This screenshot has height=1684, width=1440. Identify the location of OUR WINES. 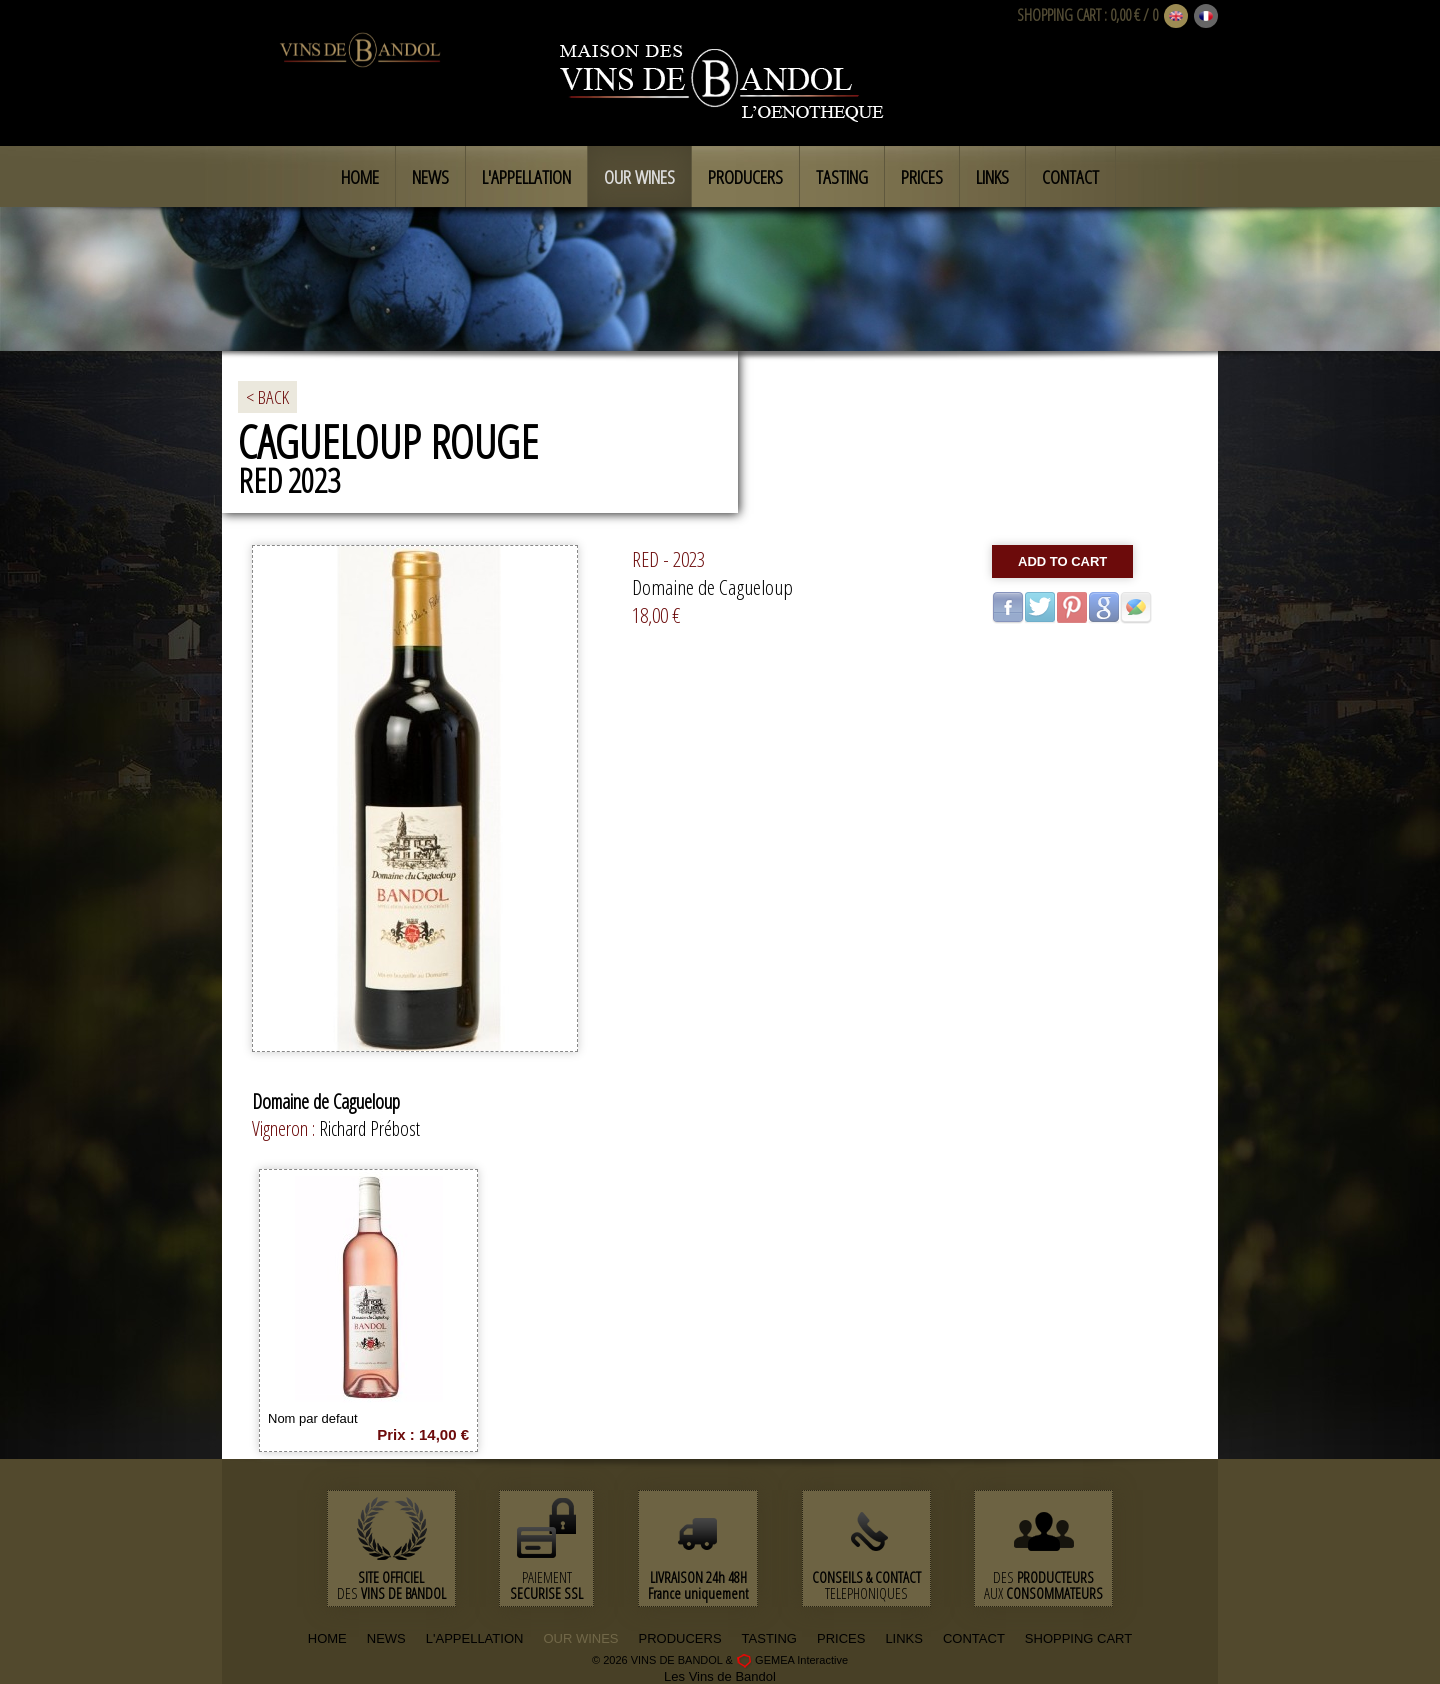
(580, 1638).